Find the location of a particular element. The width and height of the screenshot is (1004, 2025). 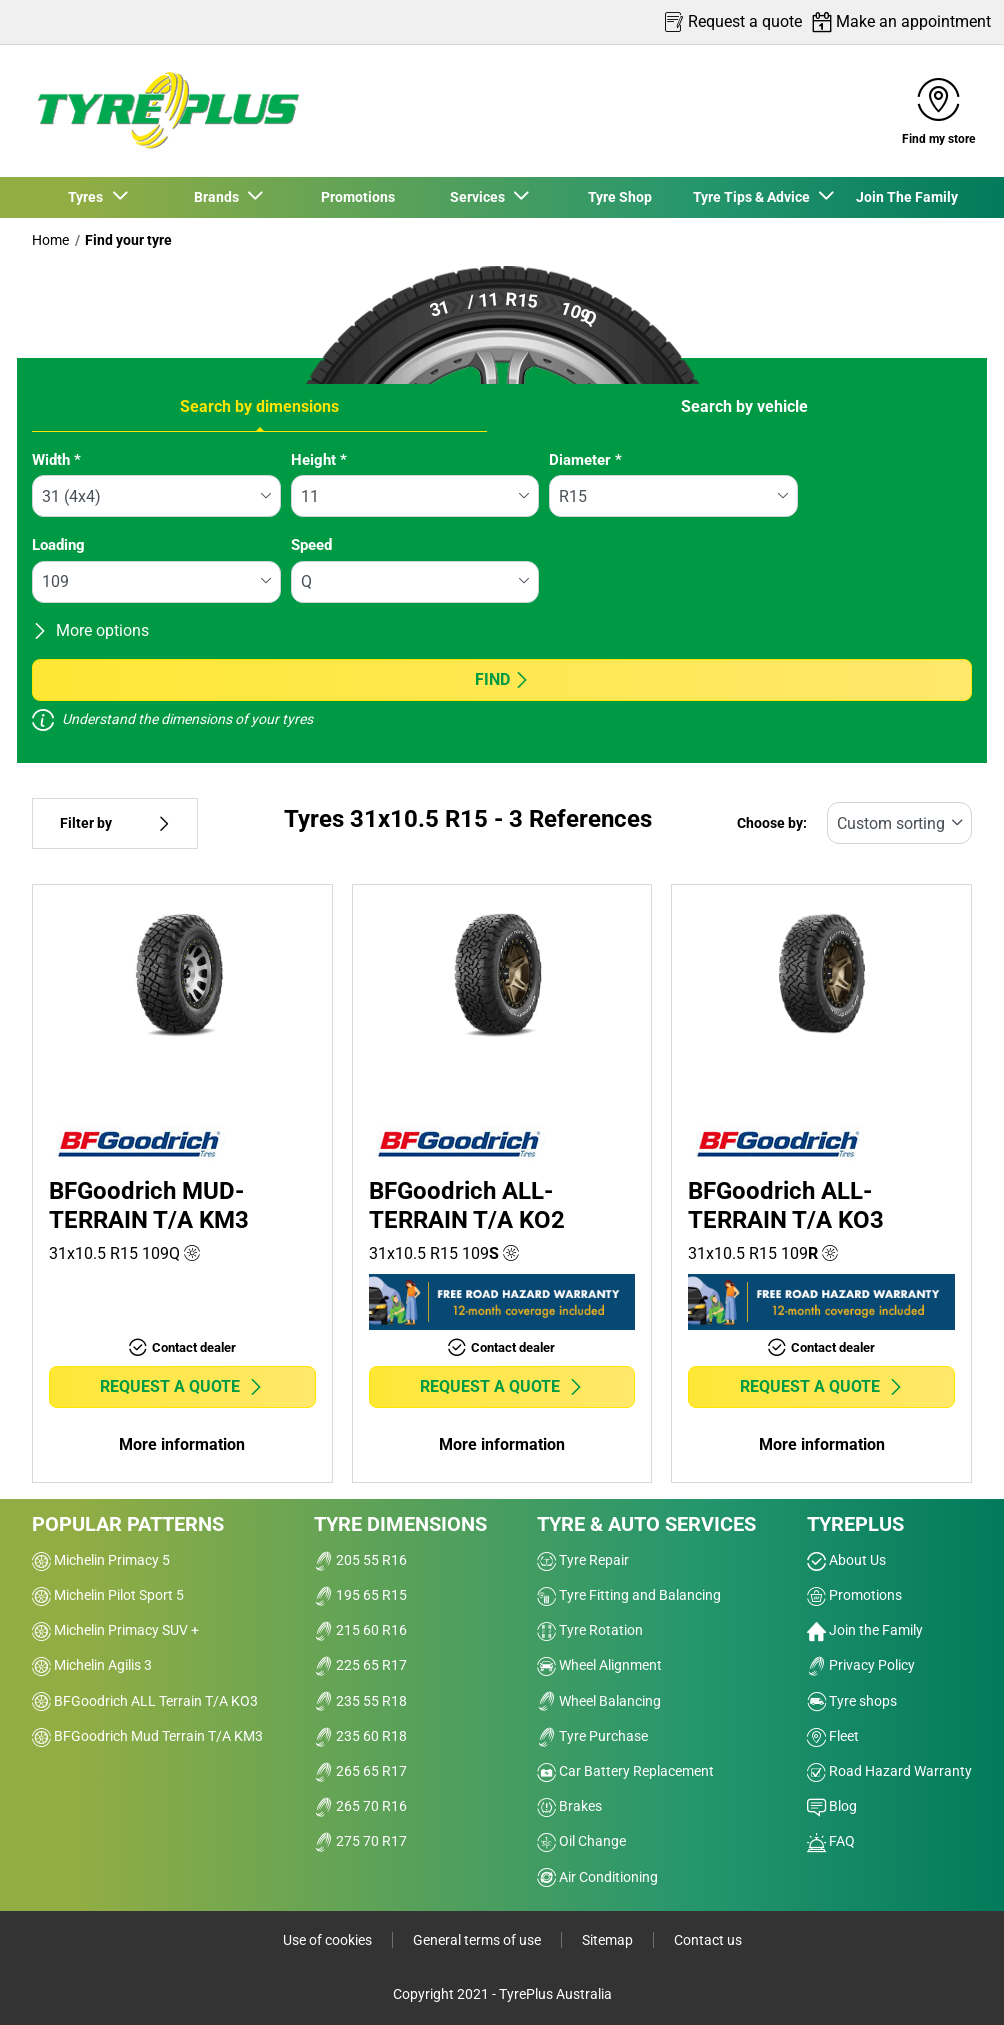

Blog is located at coordinates (832, 1806).